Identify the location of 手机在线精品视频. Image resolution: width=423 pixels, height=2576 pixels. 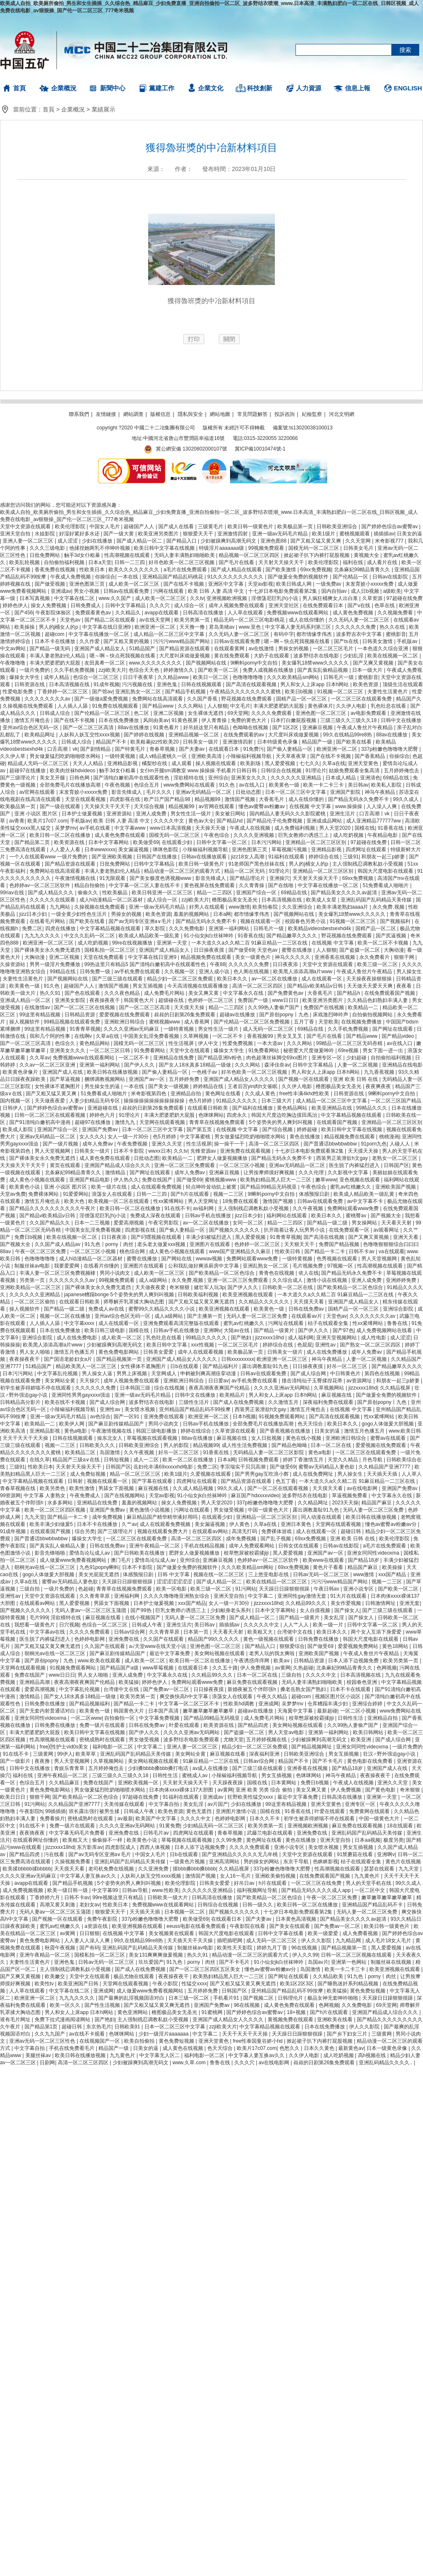
(205, 1546).